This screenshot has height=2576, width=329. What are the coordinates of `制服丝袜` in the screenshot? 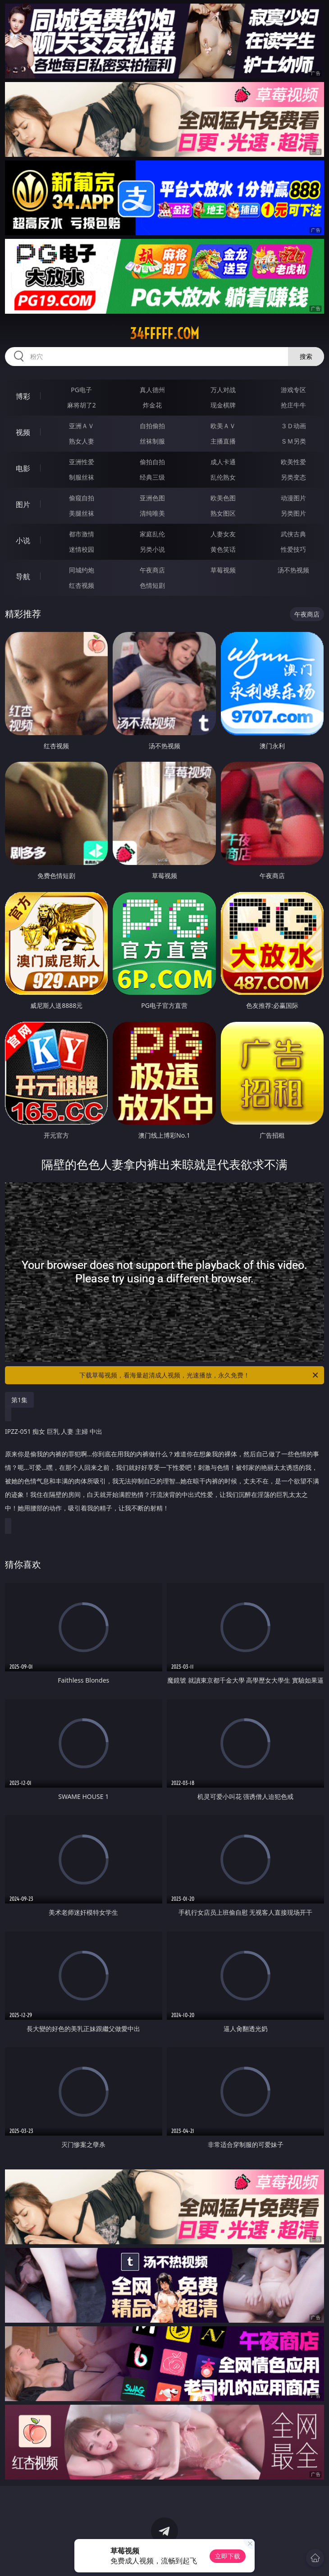 It's located at (81, 477).